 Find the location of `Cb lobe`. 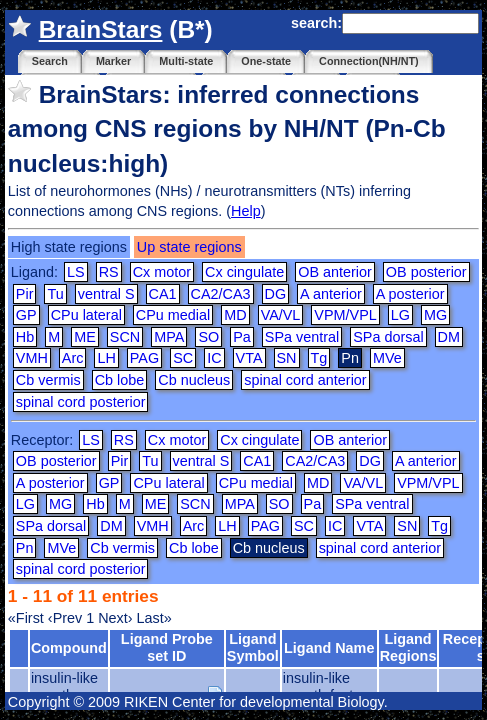

Cb lobe is located at coordinates (120, 380).